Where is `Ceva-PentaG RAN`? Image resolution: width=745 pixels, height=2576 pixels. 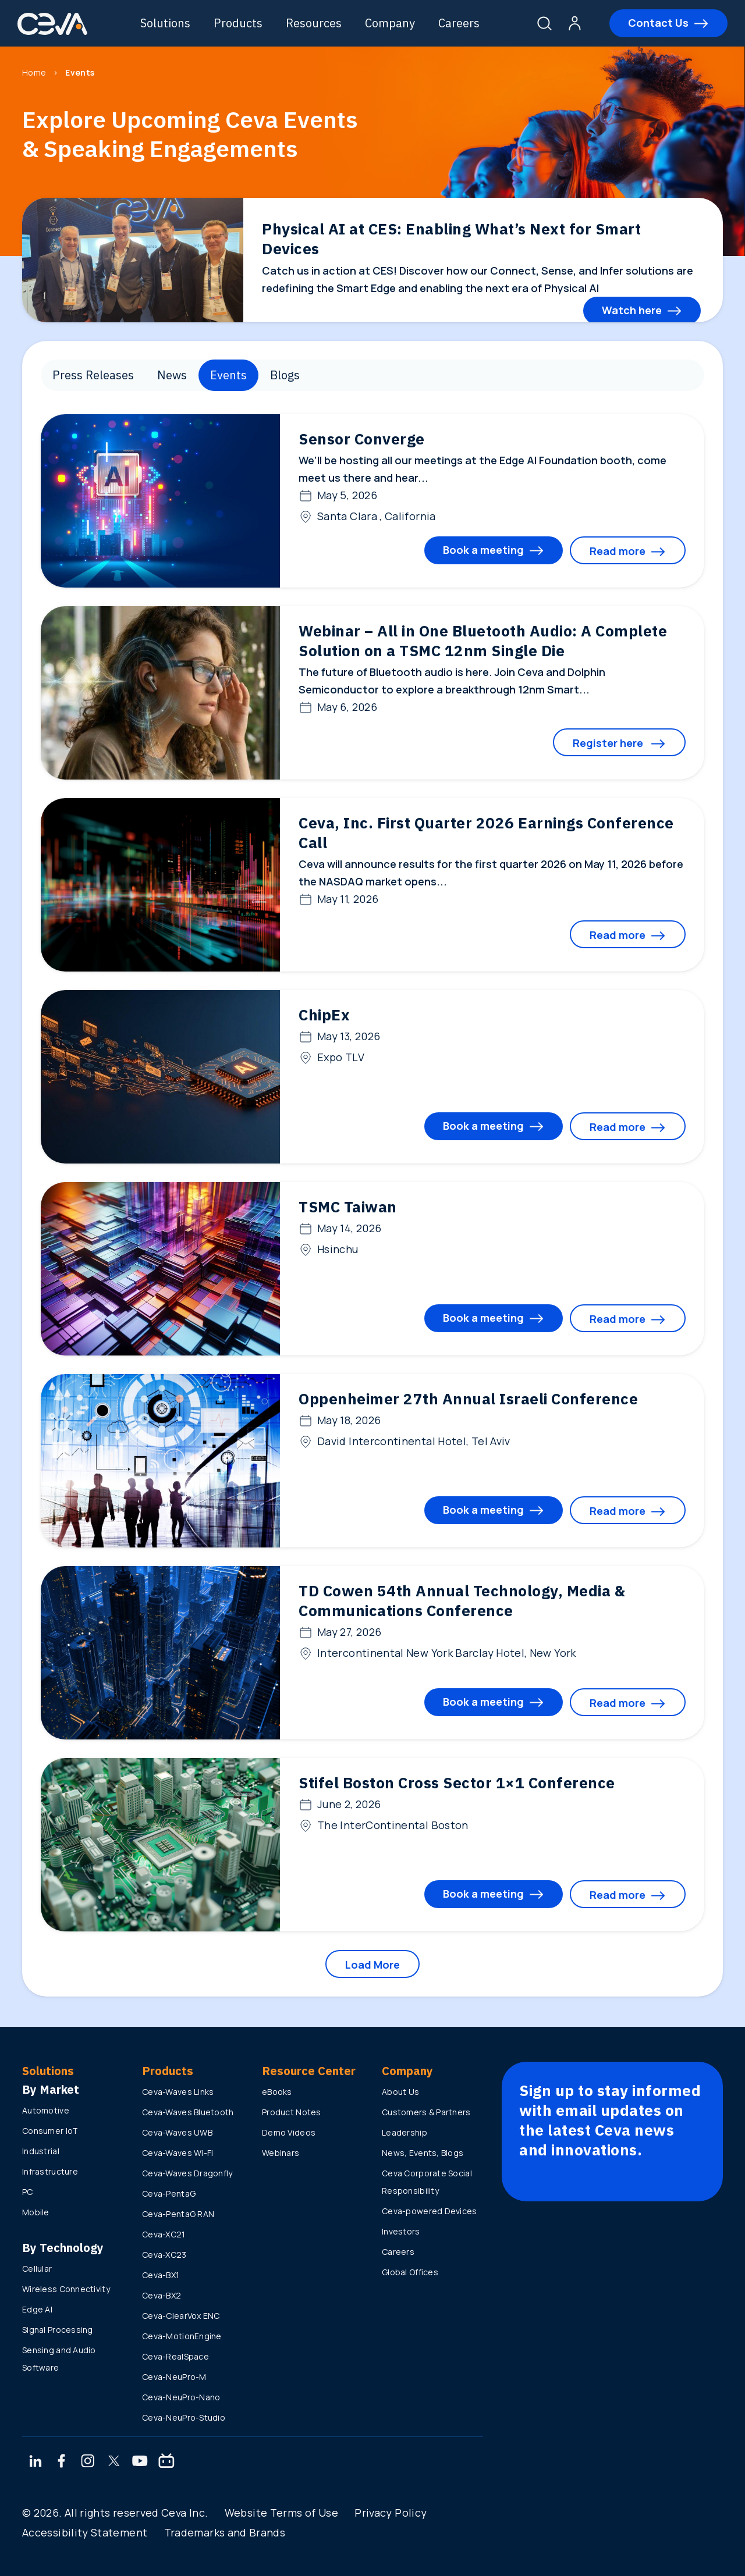 Ceva-PentaG RAN is located at coordinates (178, 2213).